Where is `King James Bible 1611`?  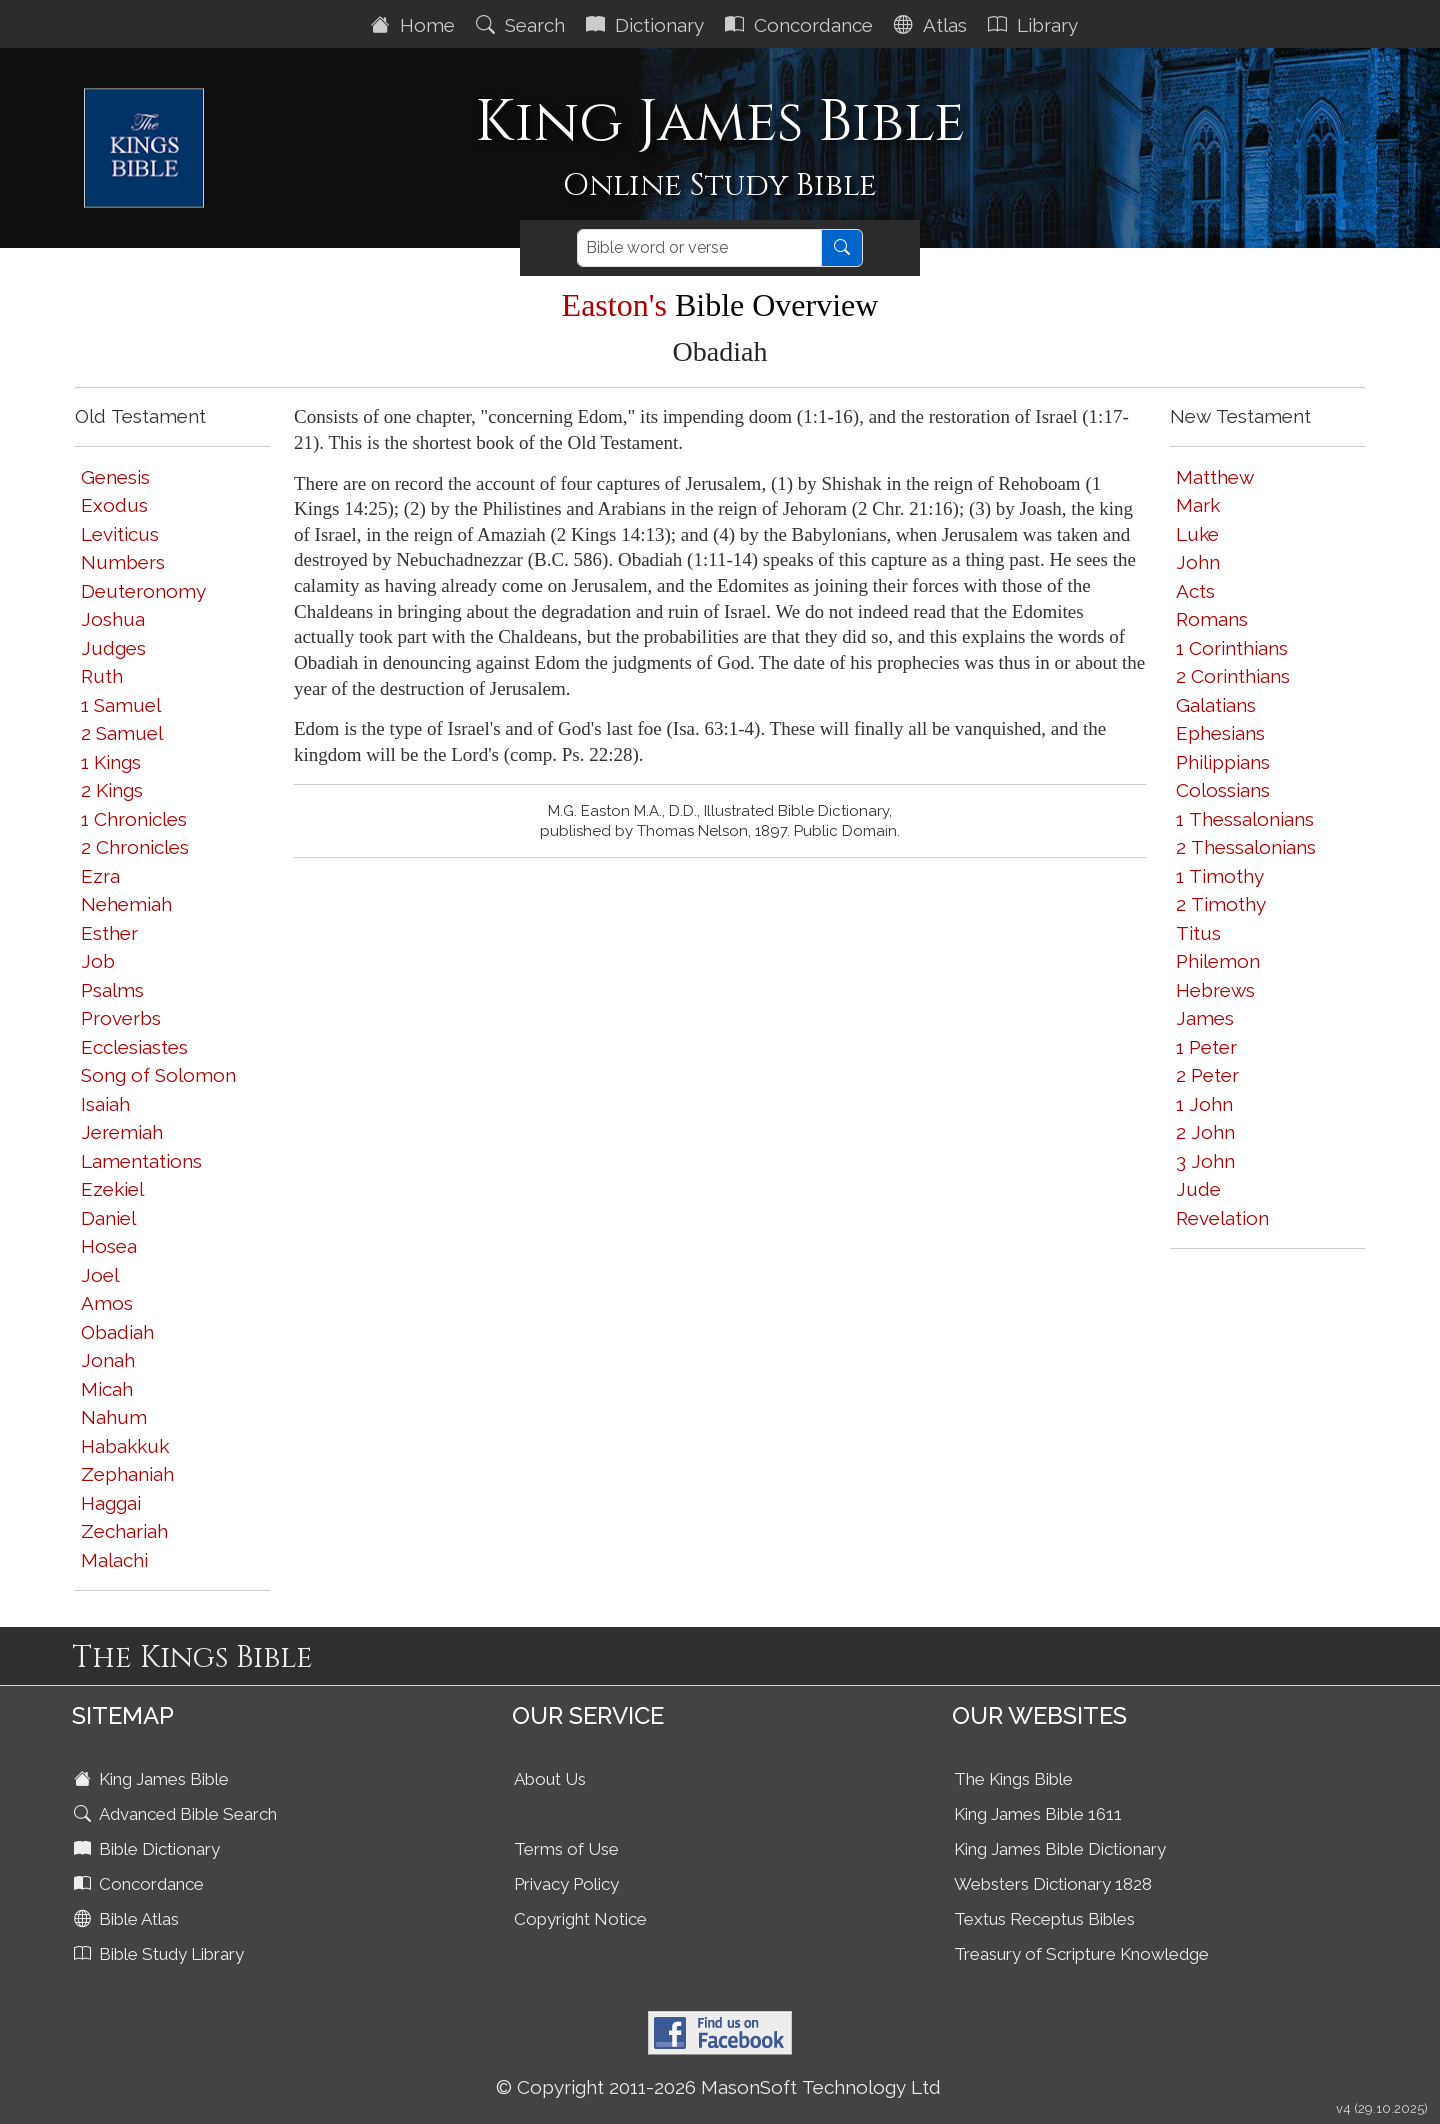 King James Bible 1611 is located at coordinates (1038, 1814).